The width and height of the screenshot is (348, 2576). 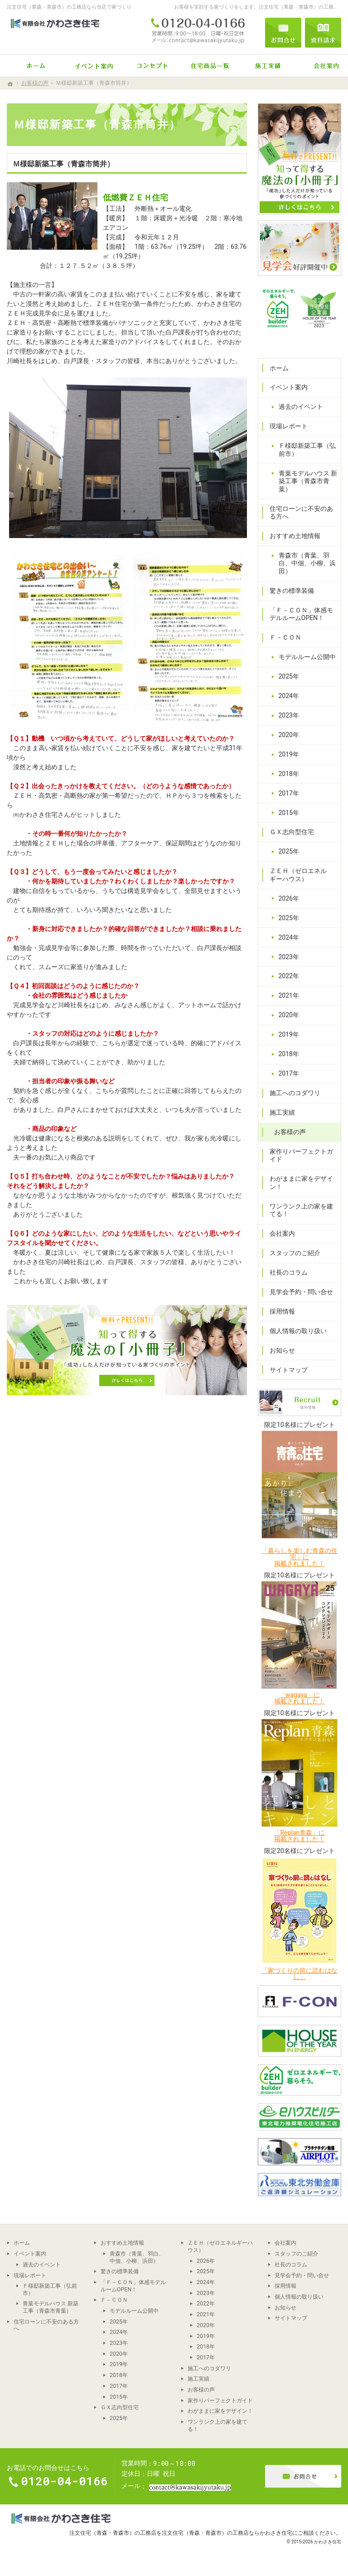 What do you see at coordinates (323, 33) in the screenshot?
I see `資料請求` at bounding box center [323, 33].